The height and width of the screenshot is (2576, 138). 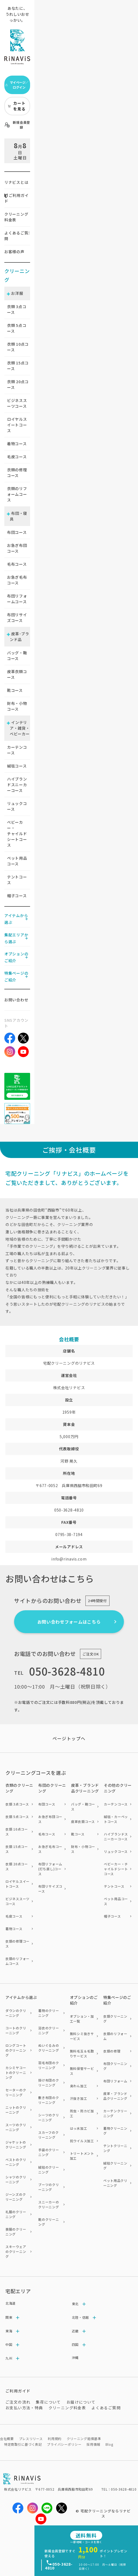 I want to click on 抗ウイルス加工, so click(x=82, y=2140).